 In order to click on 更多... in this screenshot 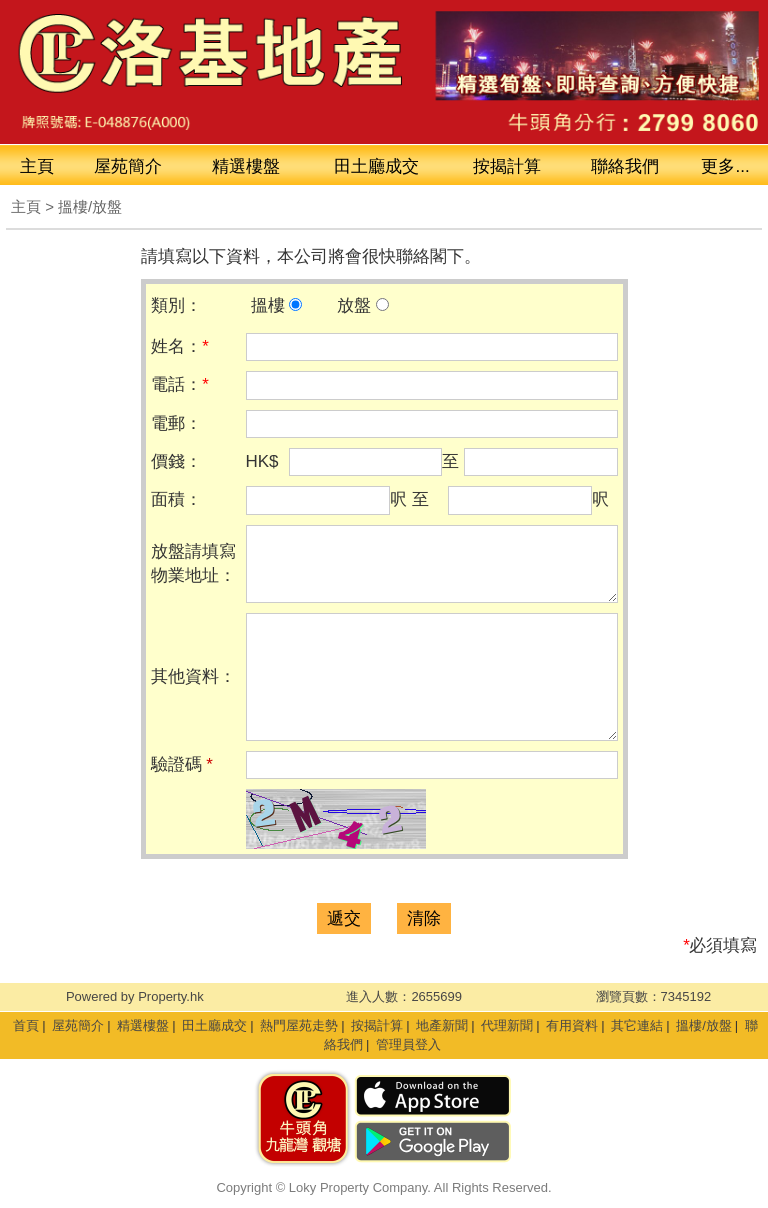, I will do `click(725, 166)`.